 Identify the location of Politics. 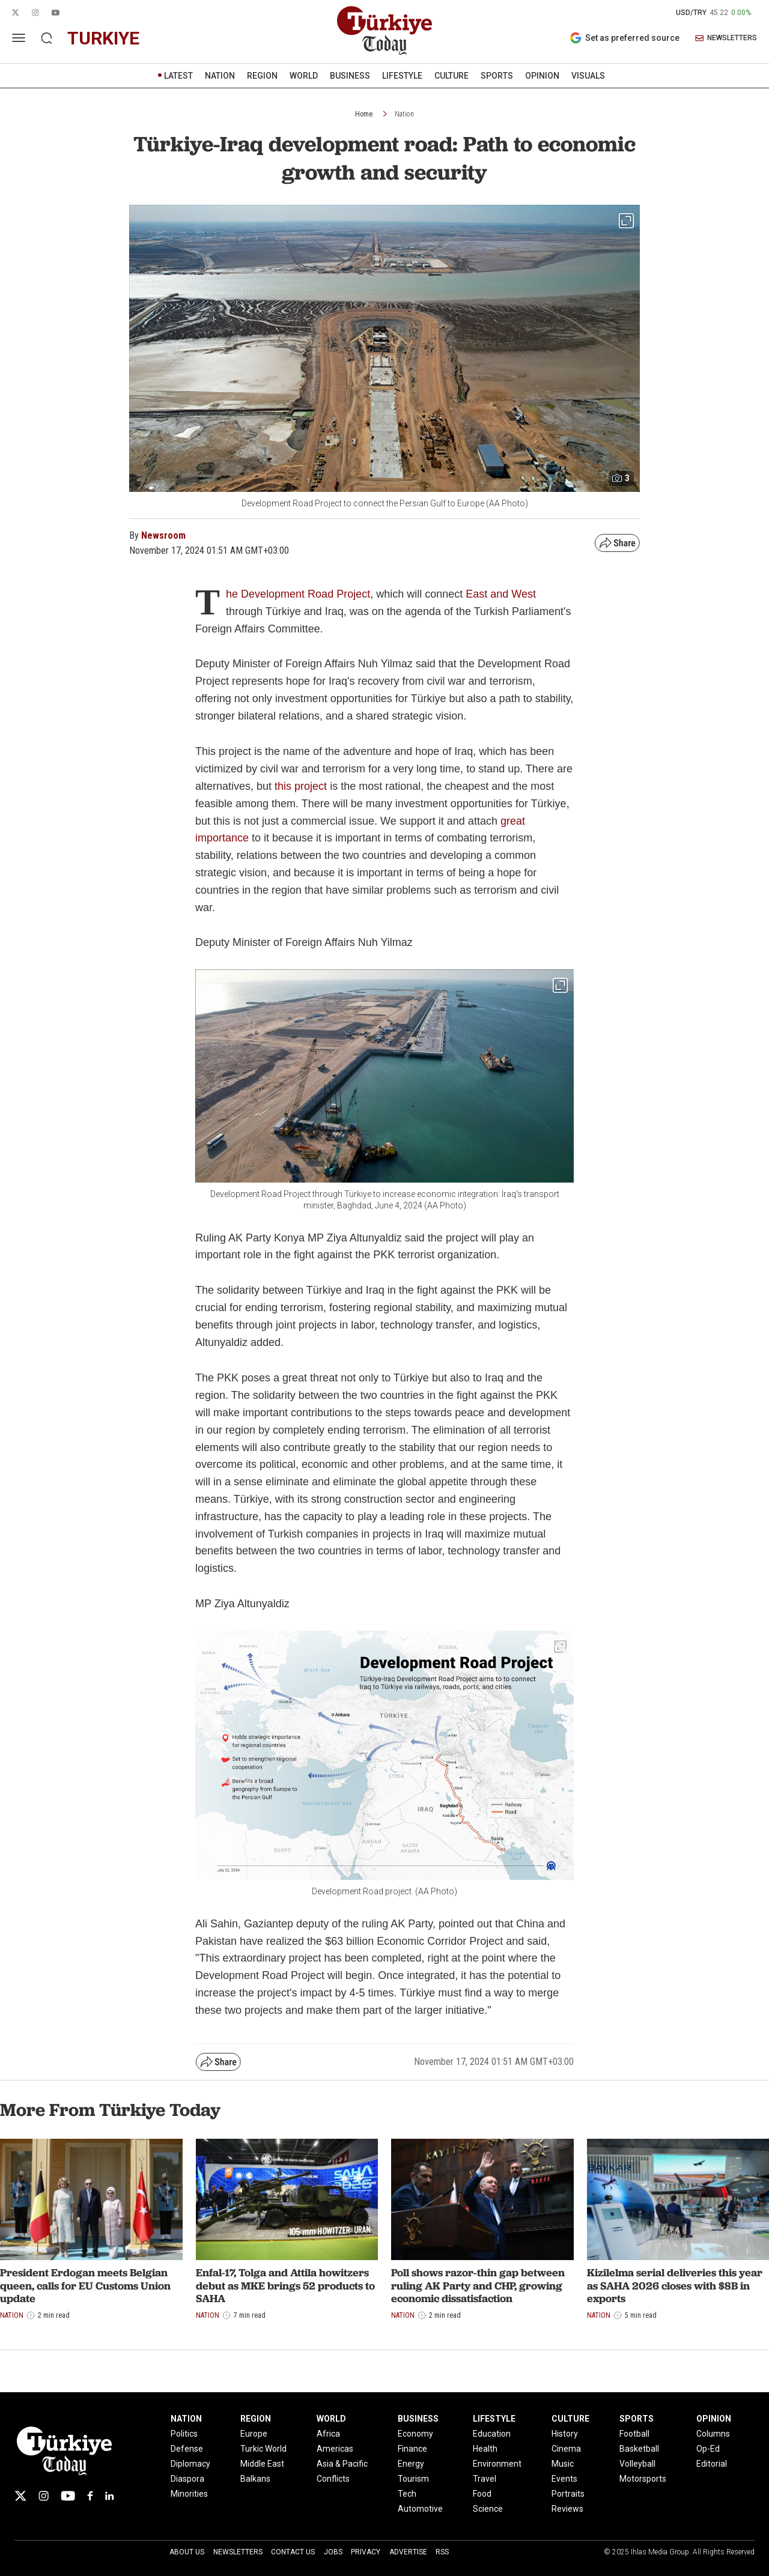
(184, 2434).